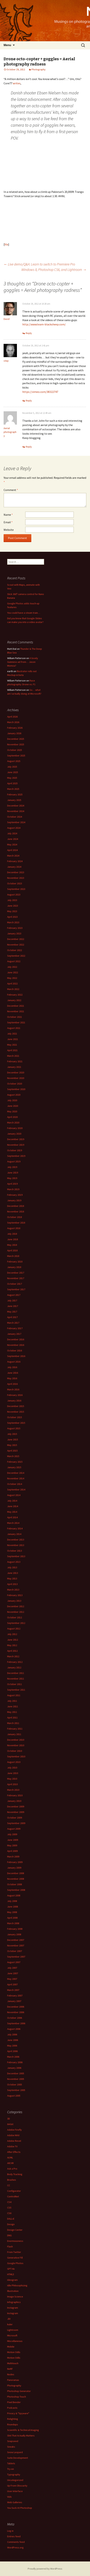  What do you see at coordinates (12, 1650) in the screenshot?
I see `April 2012` at bounding box center [12, 1650].